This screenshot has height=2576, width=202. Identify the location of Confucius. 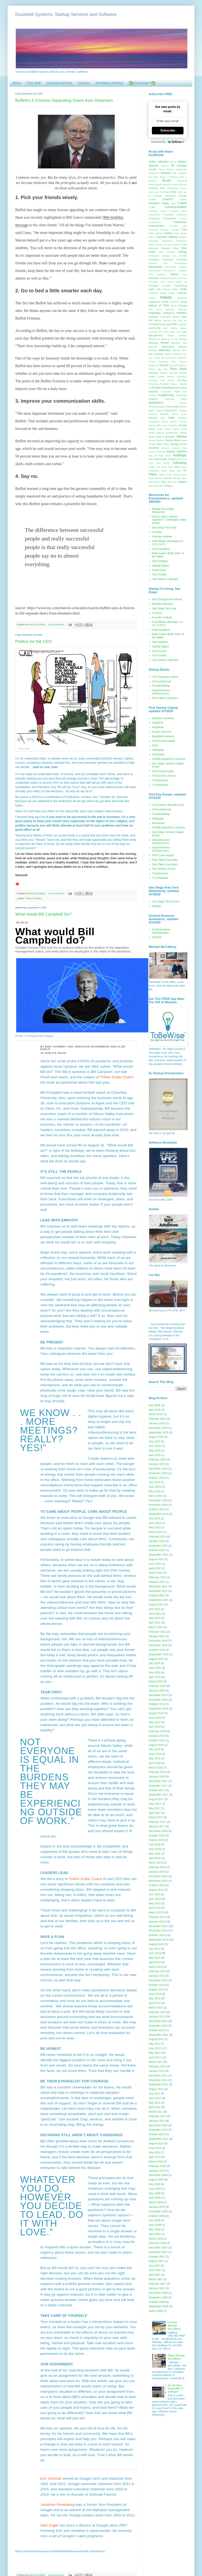
(154, 218).